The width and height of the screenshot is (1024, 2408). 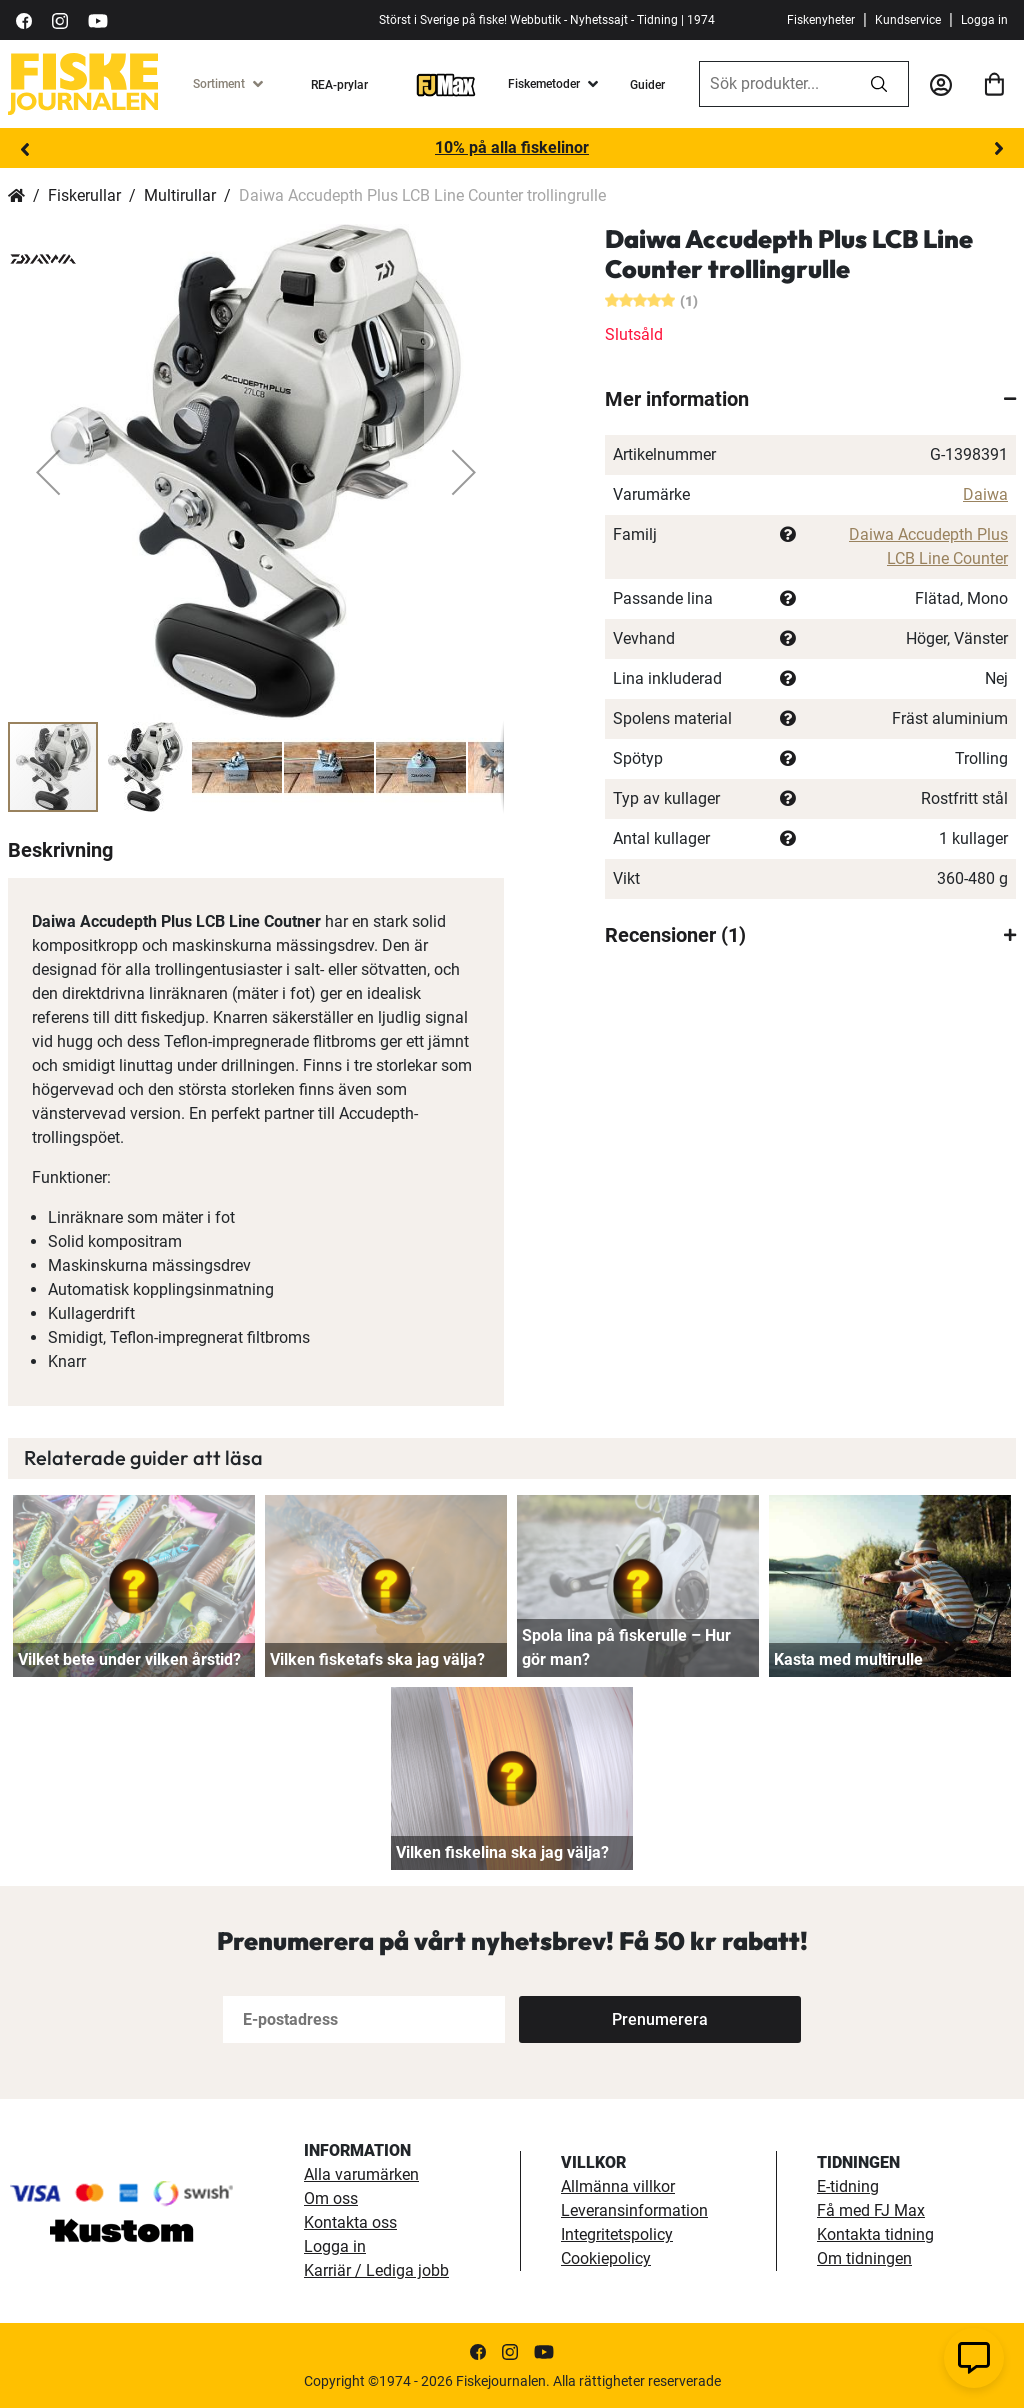 I want to click on Daiwa, so click(x=985, y=494).